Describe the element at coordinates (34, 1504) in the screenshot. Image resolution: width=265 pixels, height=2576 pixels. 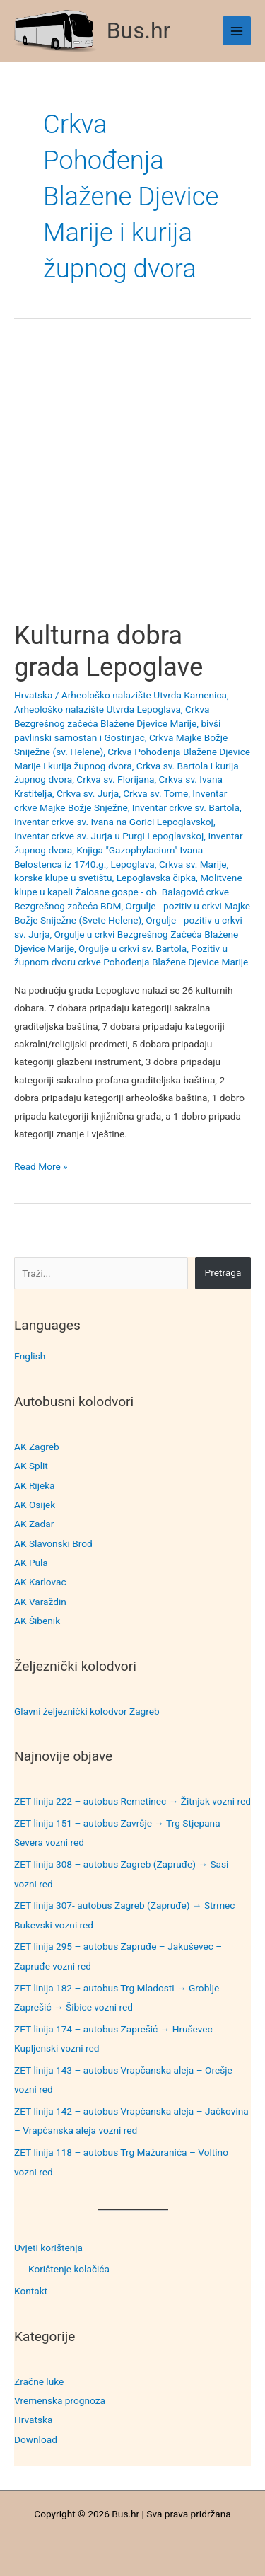
I see `AK Osijek` at that location.